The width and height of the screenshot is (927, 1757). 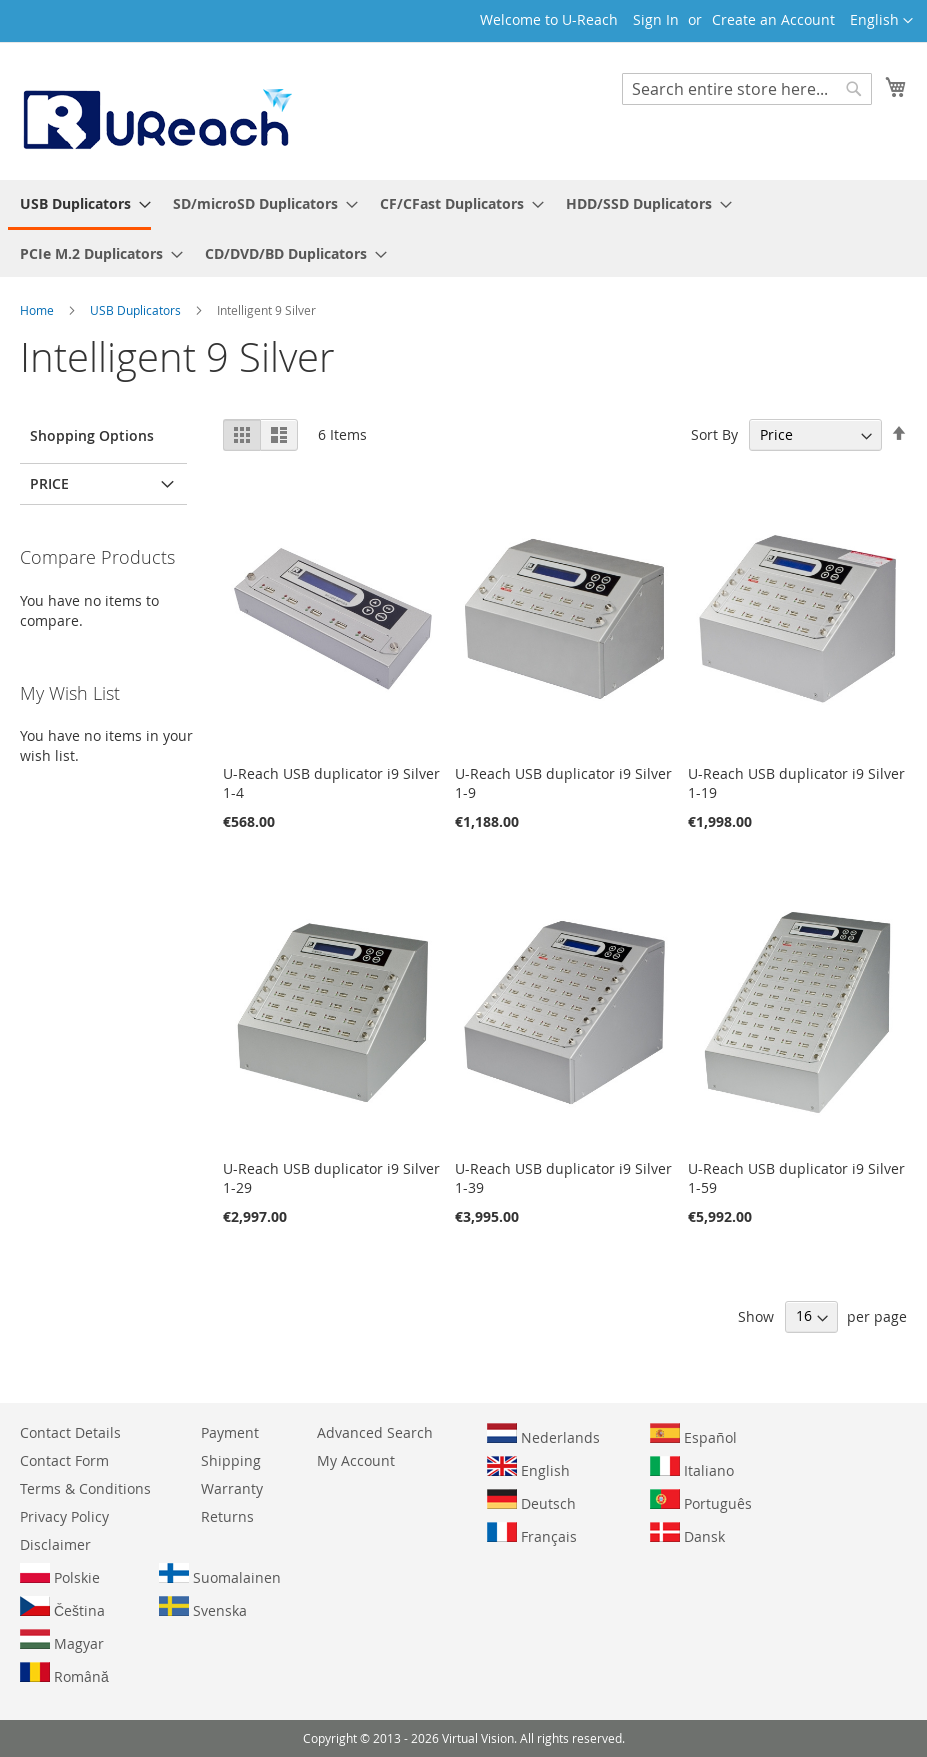 What do you see at coordinates (38, 310) in the screenshot?
I see `Home` at bounding box center [38, 310].